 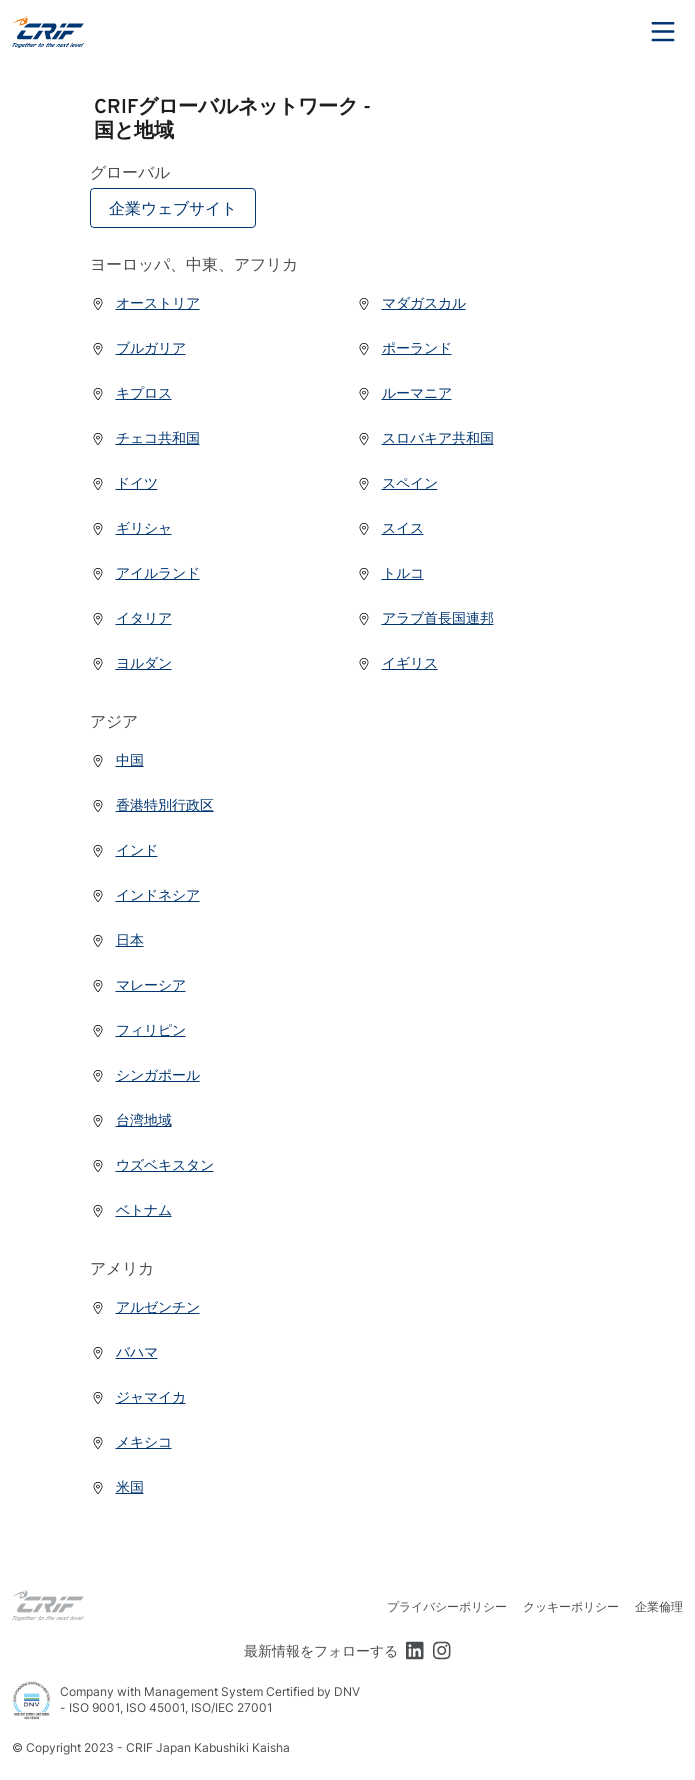 I want to click on ジャマイカ, so click(x=138, y=1396).